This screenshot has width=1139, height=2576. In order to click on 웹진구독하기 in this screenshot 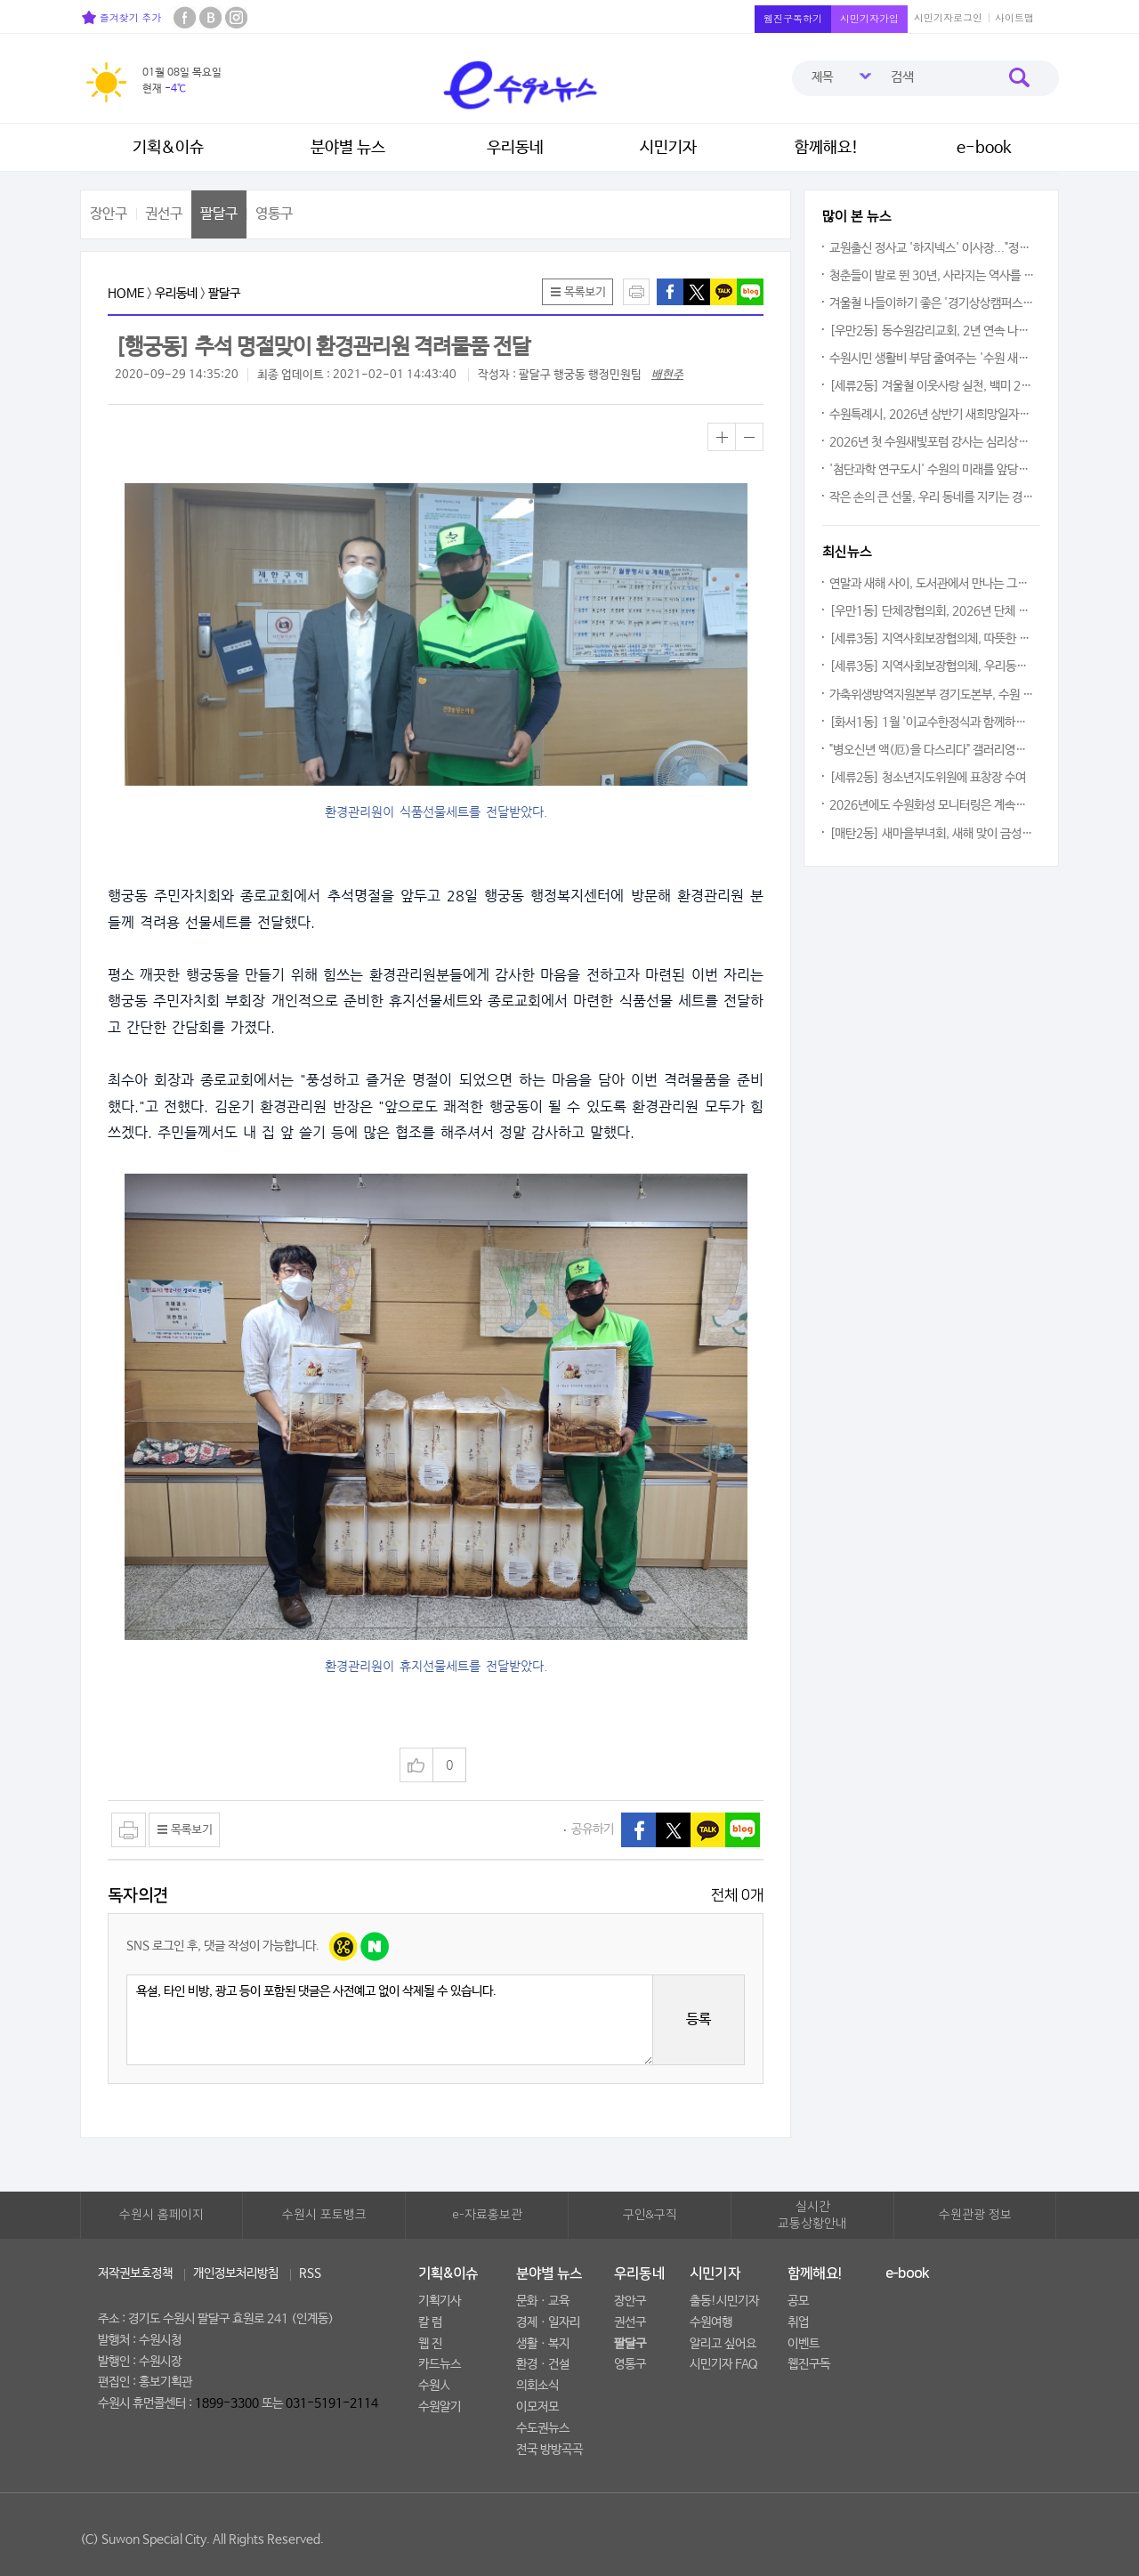, I will do `click(792, 18)`.